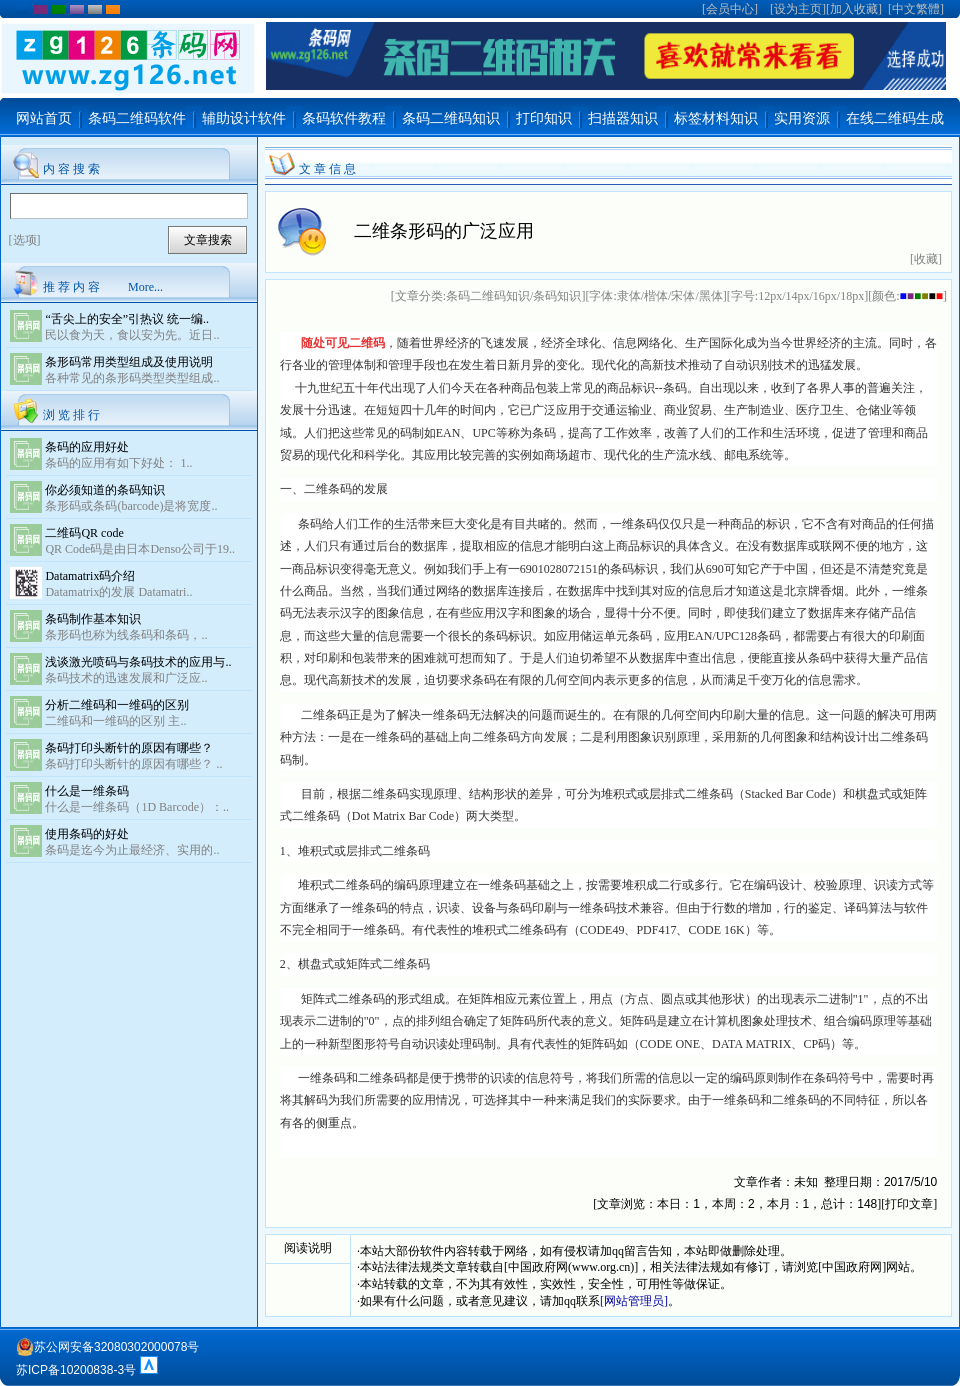 The image size is (960, 1386). Describe the element at coordinates (544, 118) in the screenshot. I see `打印知识` at that location.